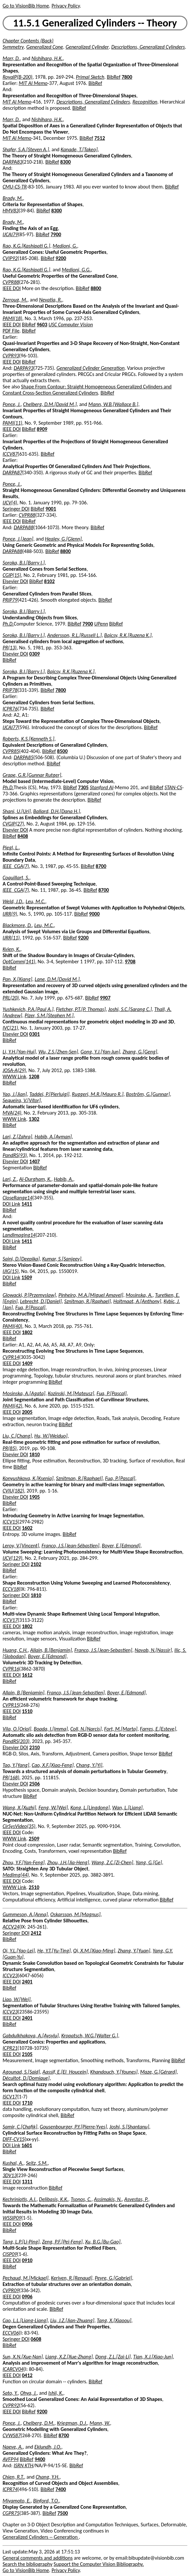  Describe the element at coordinates (12, 404) in the screenshot. I see `Ponce, J.` at that location.